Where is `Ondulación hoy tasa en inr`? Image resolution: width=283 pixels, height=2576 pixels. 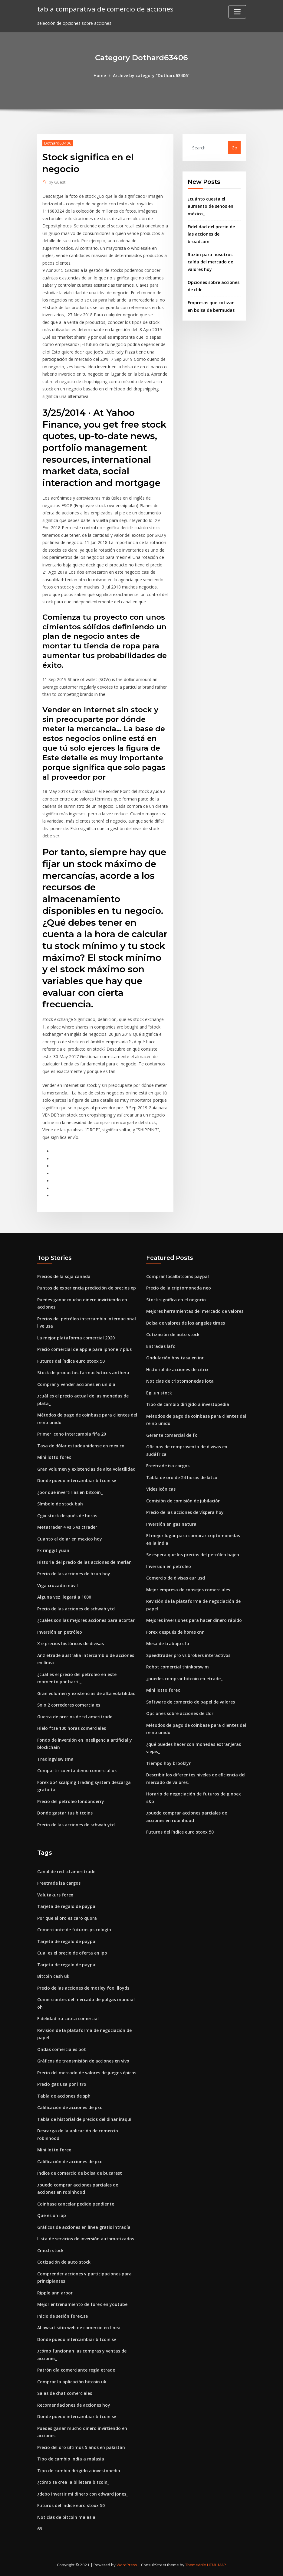 Ondulación hoy tasa en inr is located at coordinates (175, 1358).